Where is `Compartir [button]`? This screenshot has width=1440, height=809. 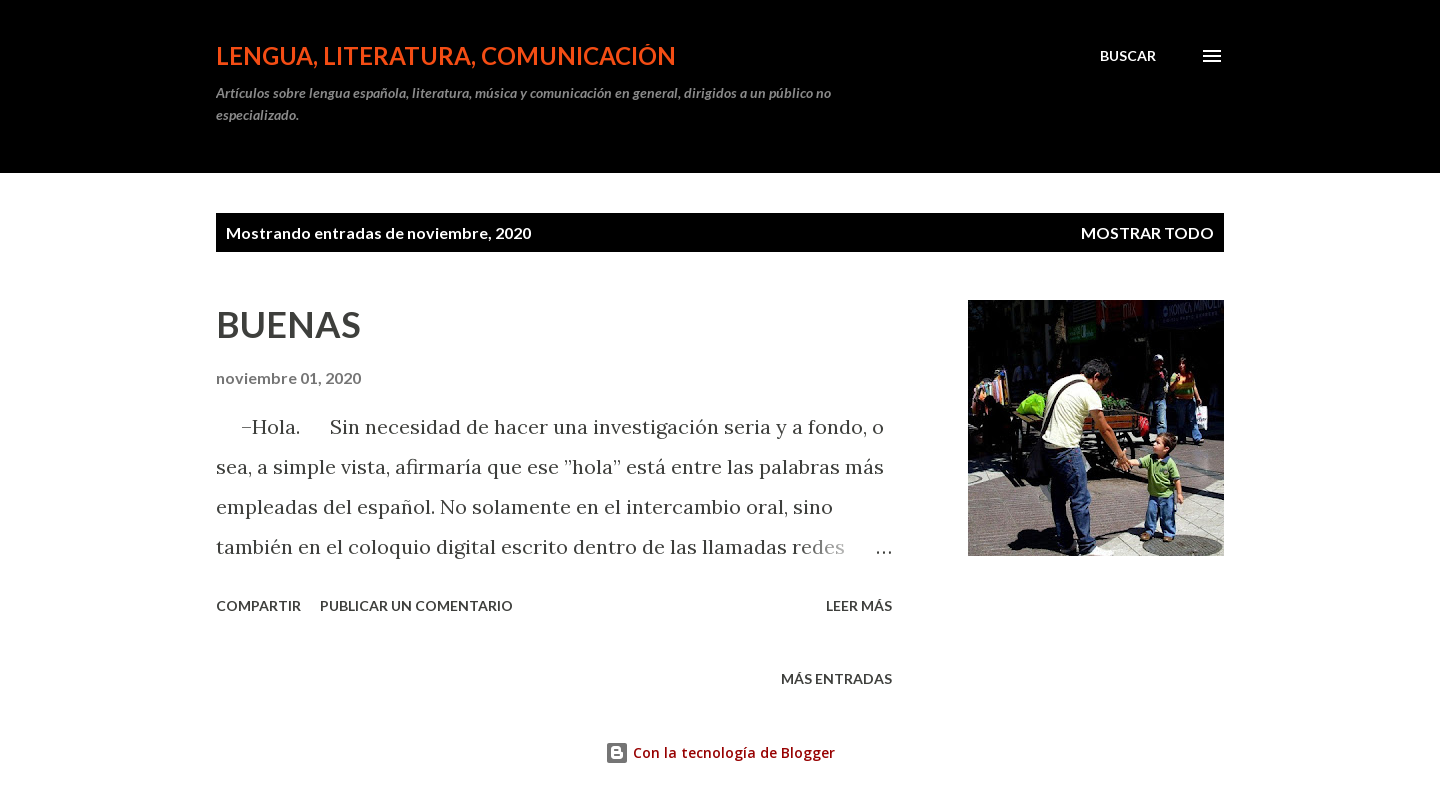 Compartir [button] is located at coordinates (258, 605).